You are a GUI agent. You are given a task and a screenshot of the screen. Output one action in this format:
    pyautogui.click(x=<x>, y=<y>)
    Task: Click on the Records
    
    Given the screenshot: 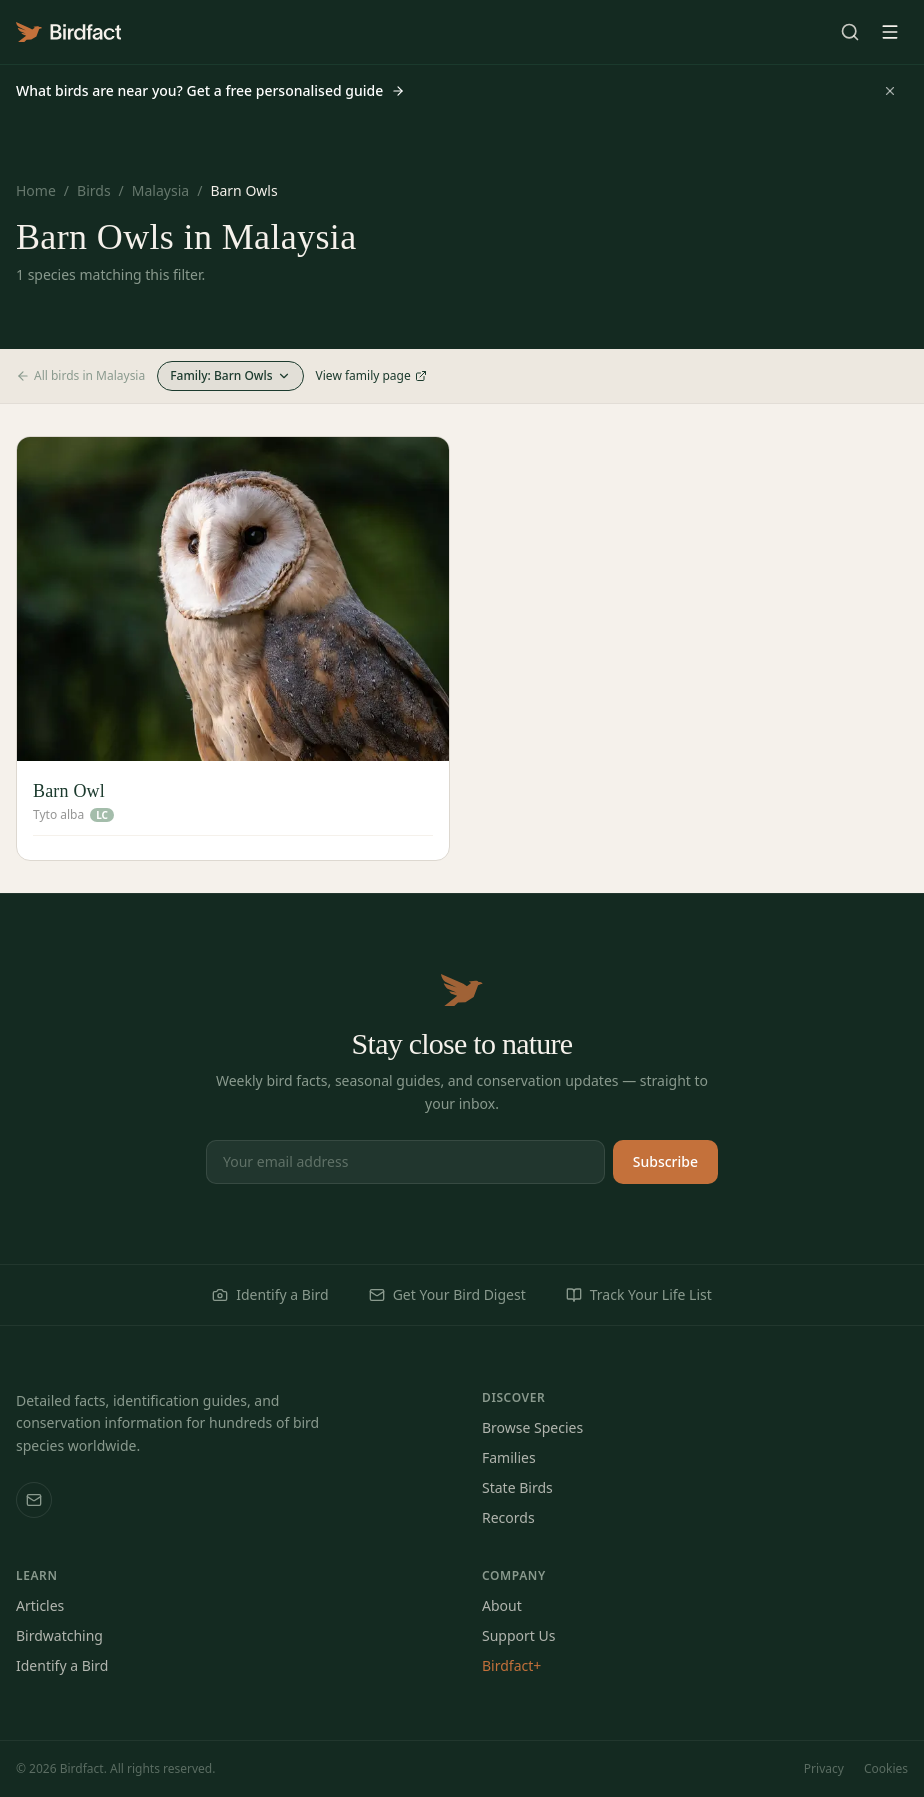 What is the action you would take?
    pyautogui.click(x=508, y=1517)
    